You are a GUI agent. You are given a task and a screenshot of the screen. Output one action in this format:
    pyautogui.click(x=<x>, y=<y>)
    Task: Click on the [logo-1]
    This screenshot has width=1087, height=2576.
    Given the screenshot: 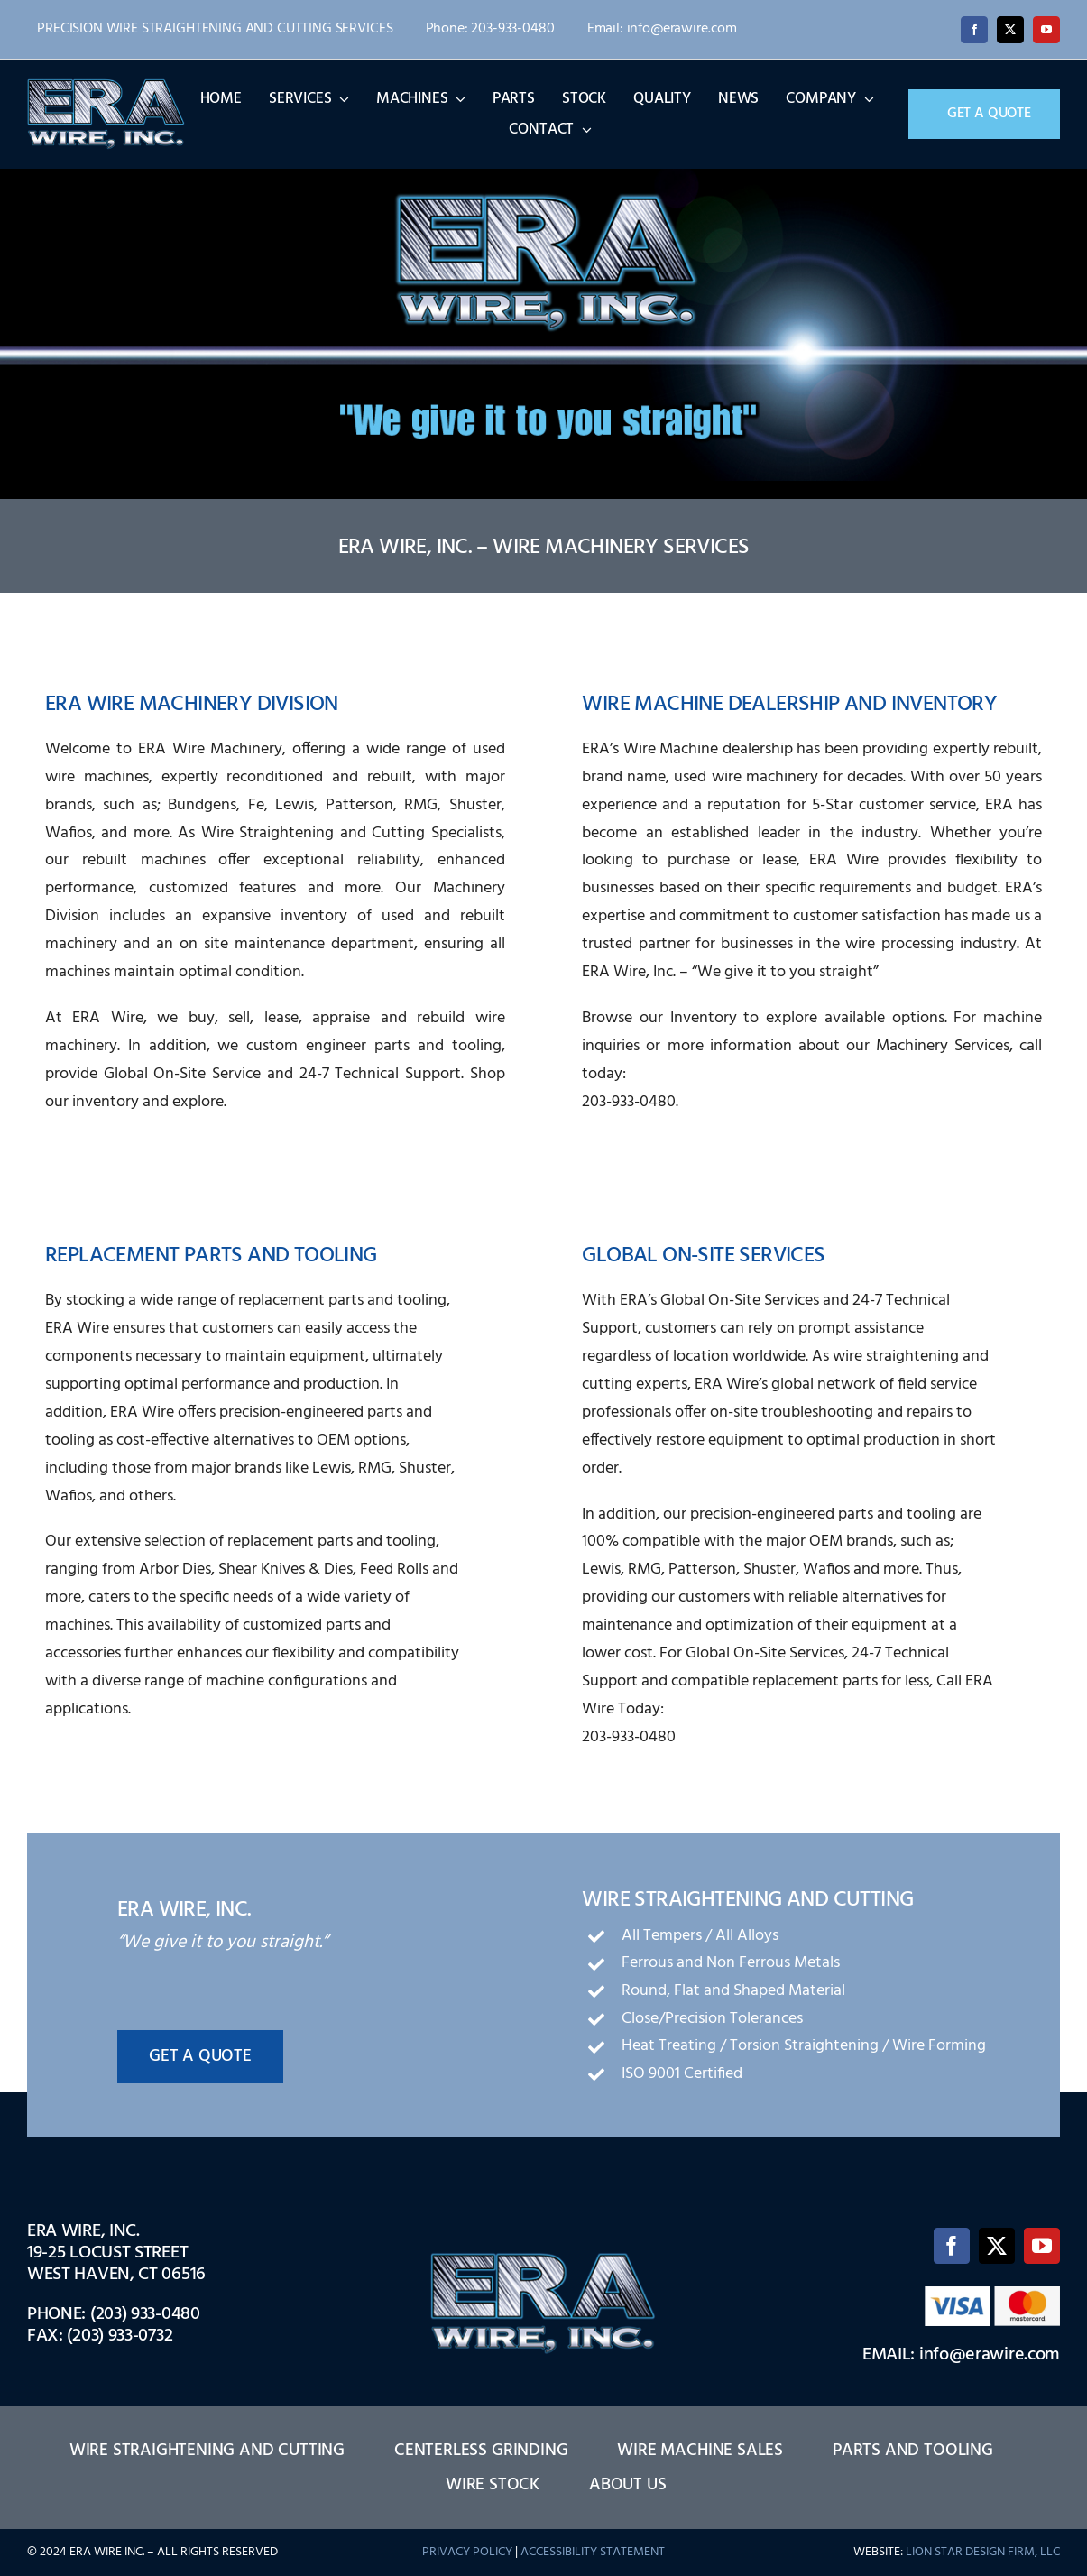 What is the action you would take?
    pyautogui.click(x=106, y=85)
    